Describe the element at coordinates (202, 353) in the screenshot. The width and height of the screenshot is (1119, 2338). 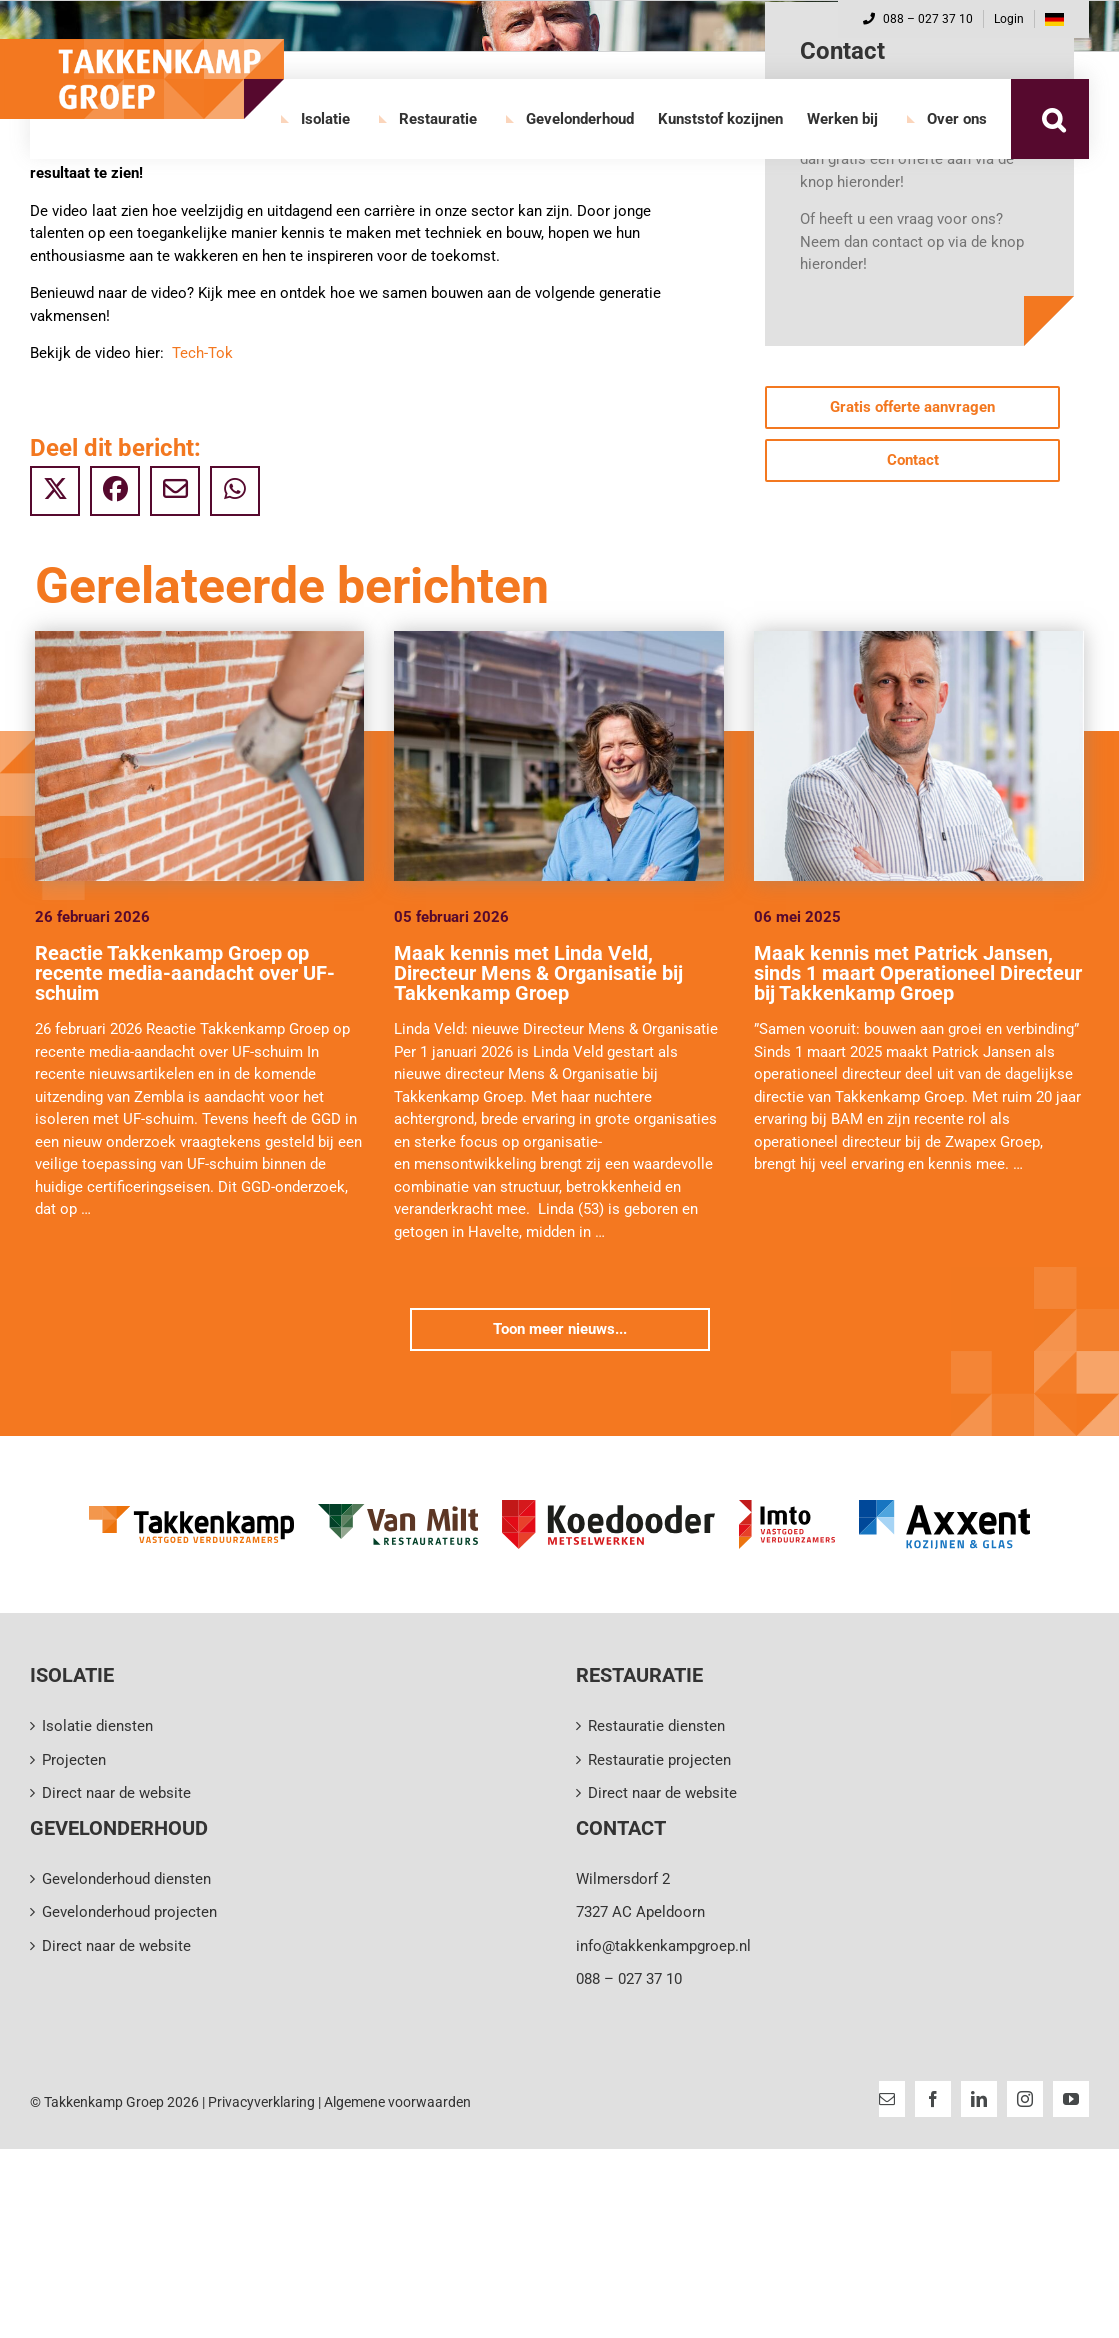
I see `Tech-Tok` at that location.